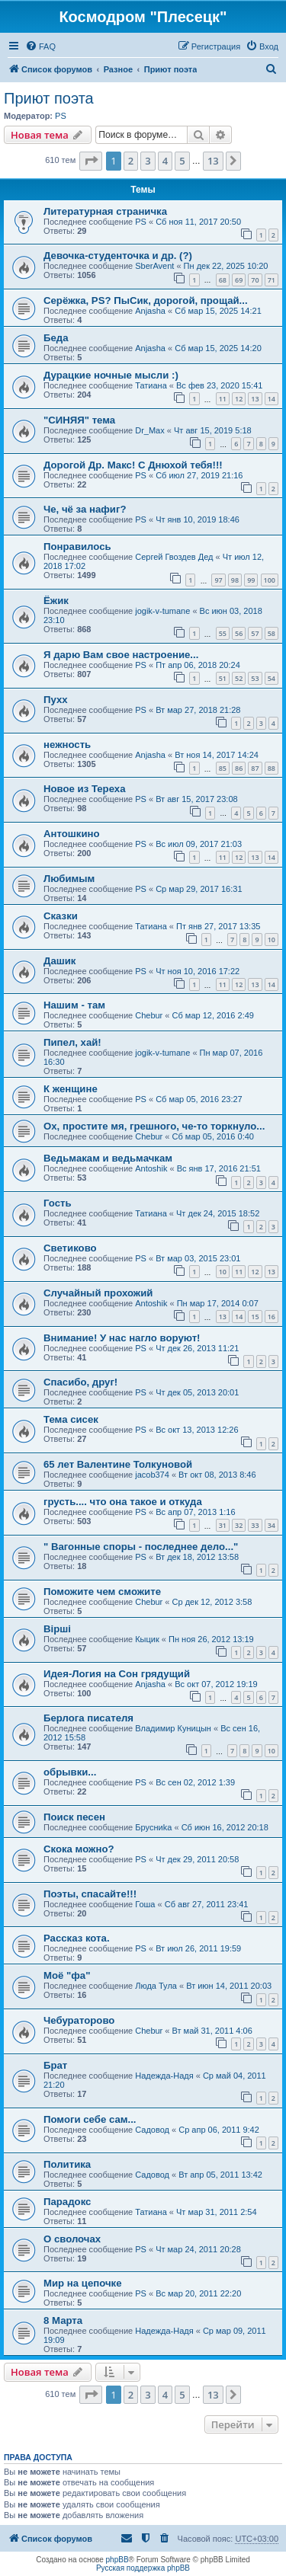 This screenshot has height=2576, width=286. I want to click on Антошкино, so click(71, 833).